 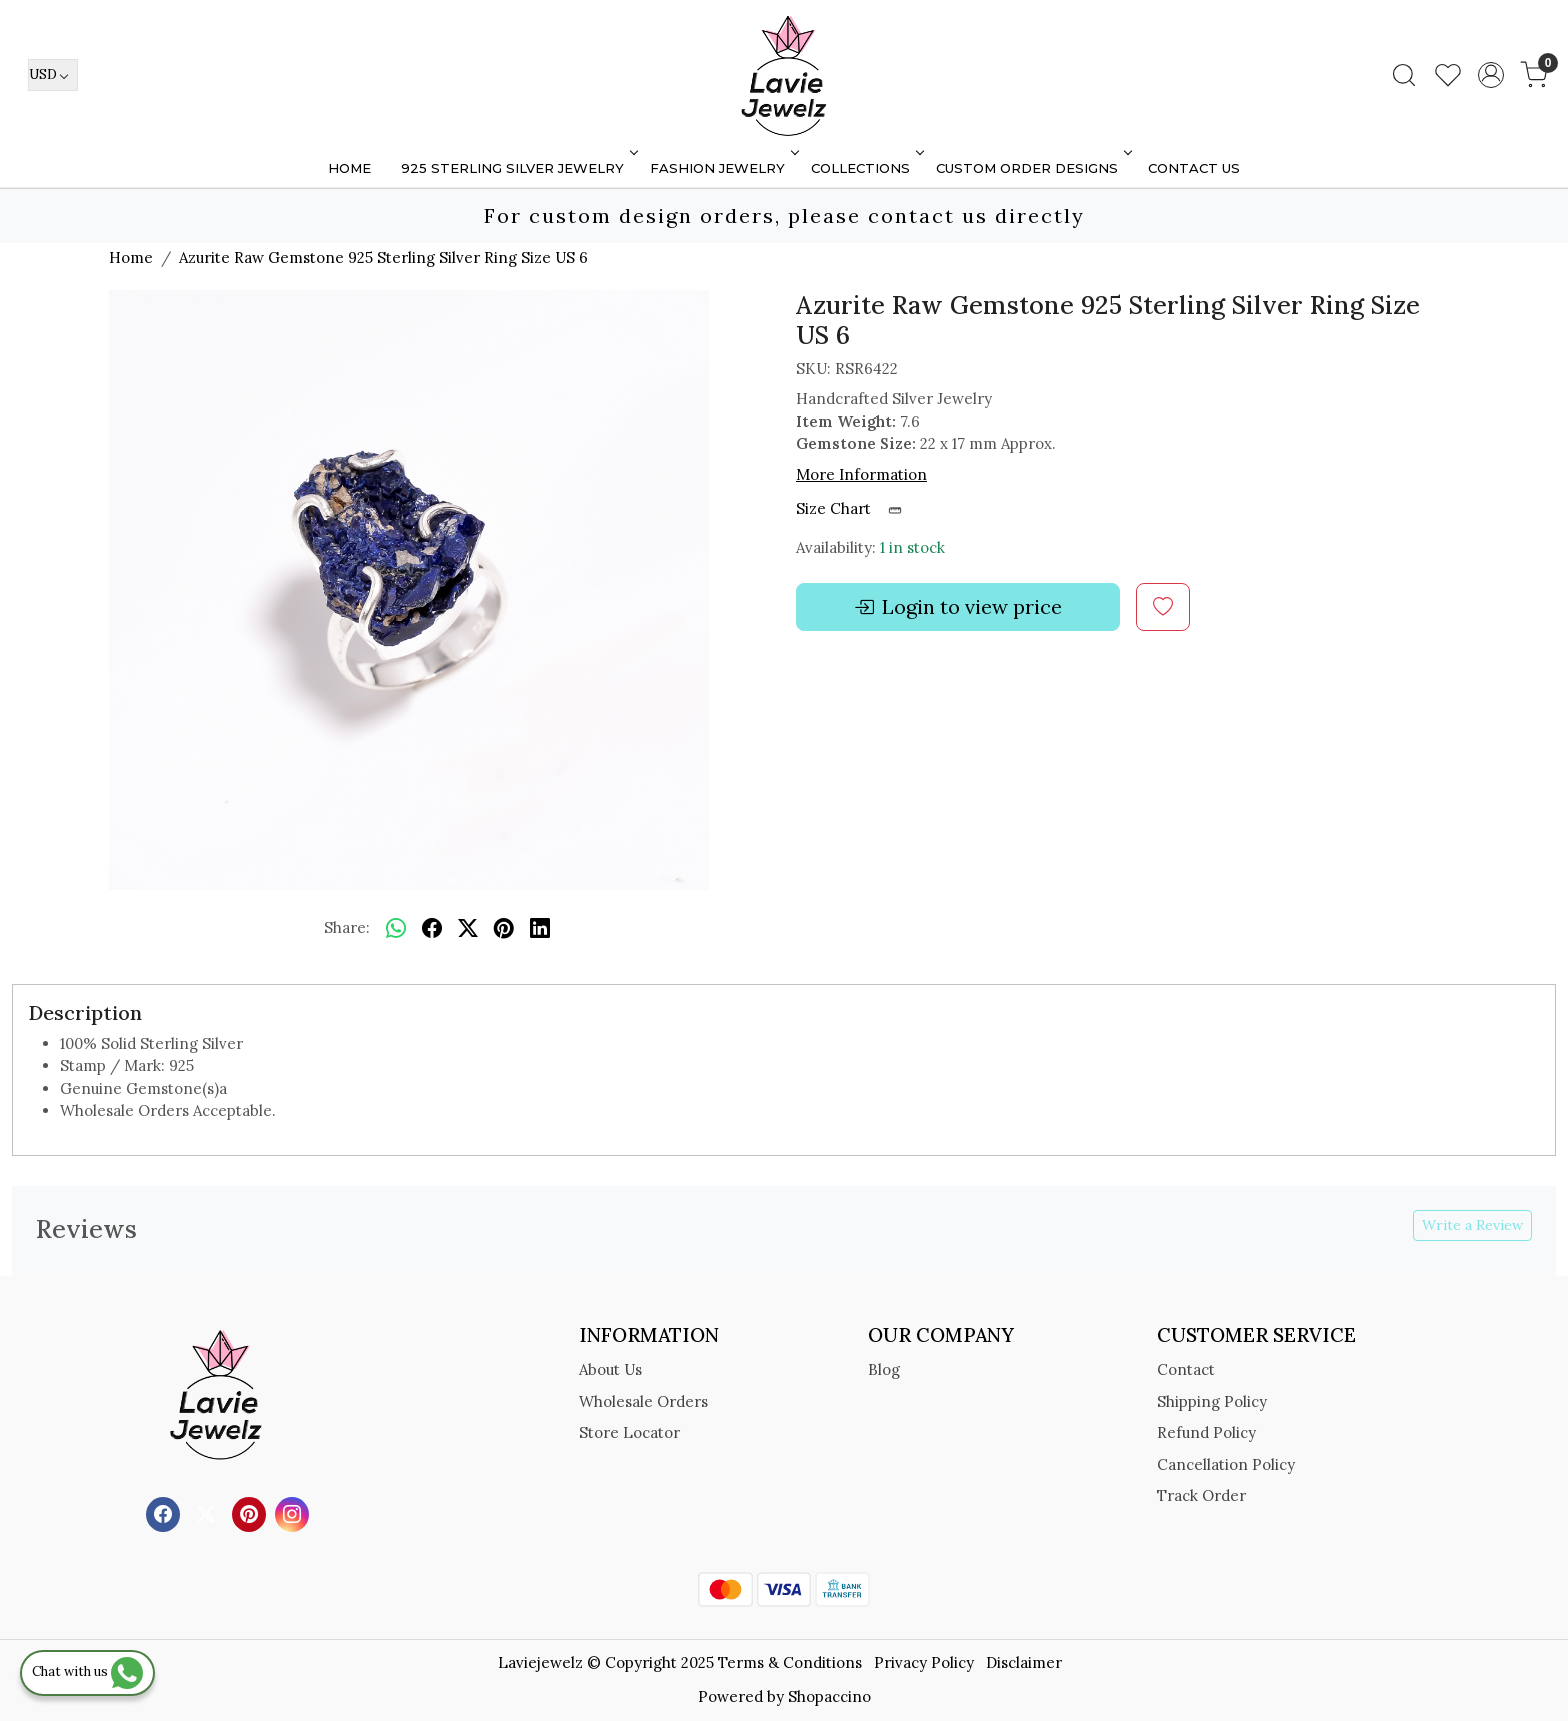 I want to click on Shipping Policy, so click(x=1212, y=1401).